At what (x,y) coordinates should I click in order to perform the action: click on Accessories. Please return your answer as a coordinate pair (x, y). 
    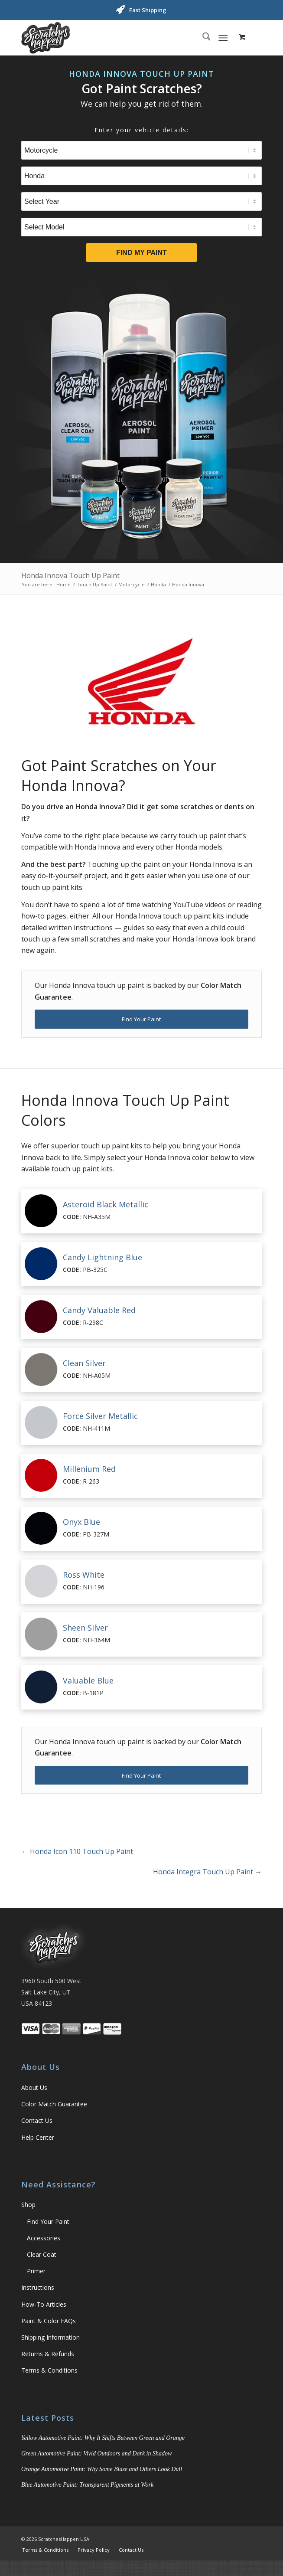
    Looking at the image, I should click on (43, 2238).